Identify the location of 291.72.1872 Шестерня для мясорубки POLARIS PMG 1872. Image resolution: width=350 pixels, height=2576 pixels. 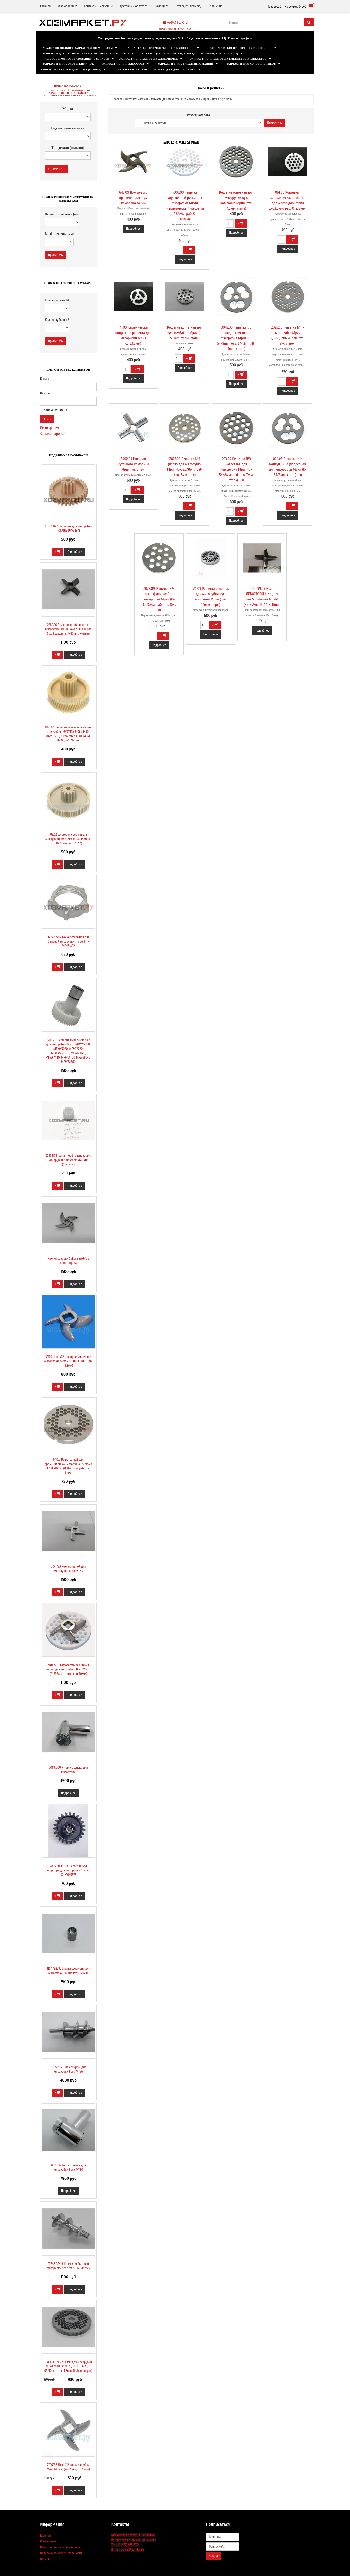
(68, 528).